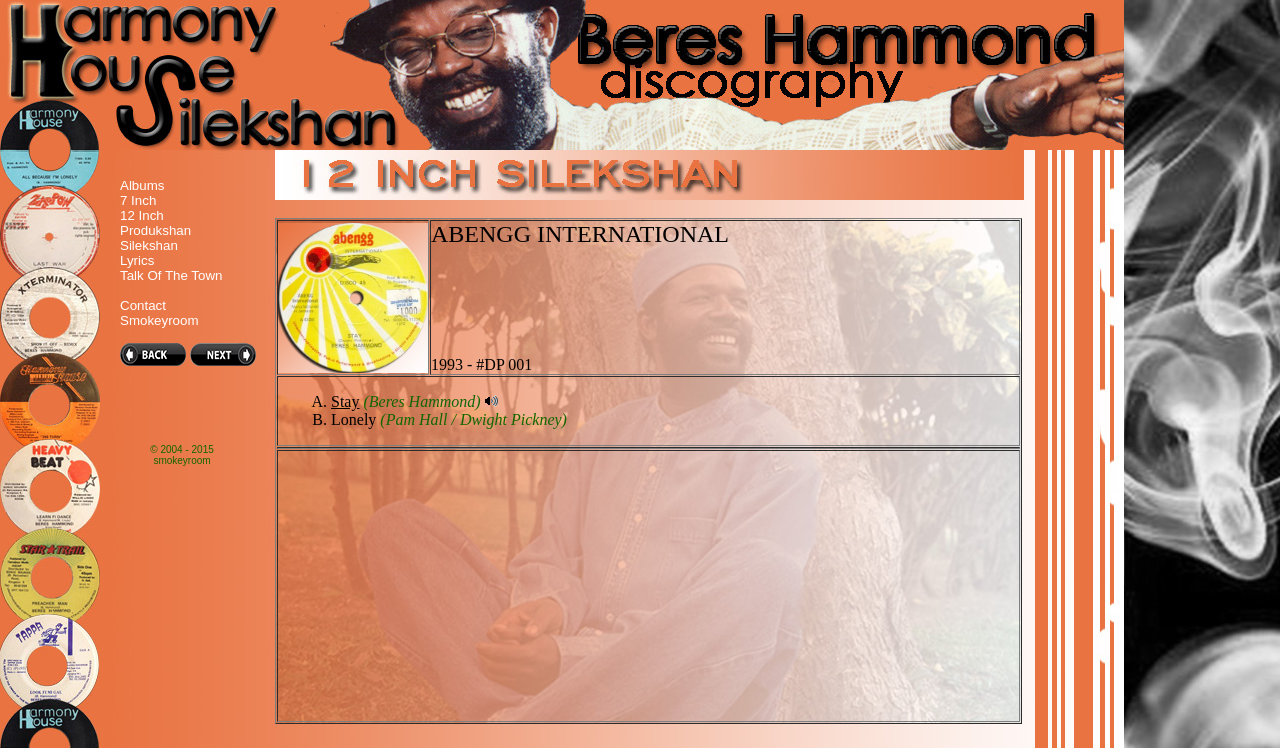 The image size is (1280, 748). I want to click on Lyrics, so click(137, 260).